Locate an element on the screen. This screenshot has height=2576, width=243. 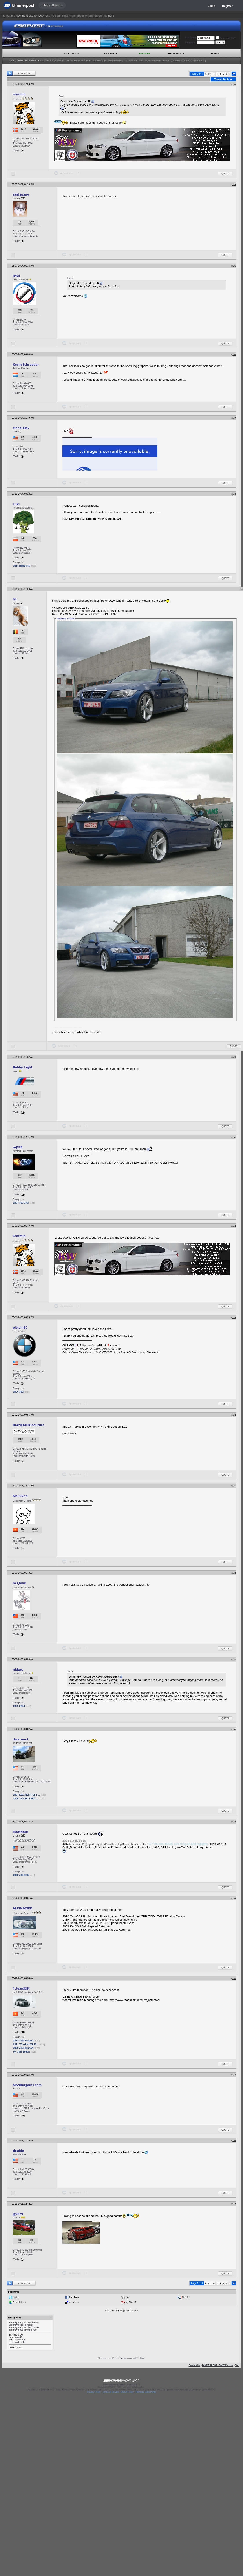
Password is located at coordinates (190, 42).